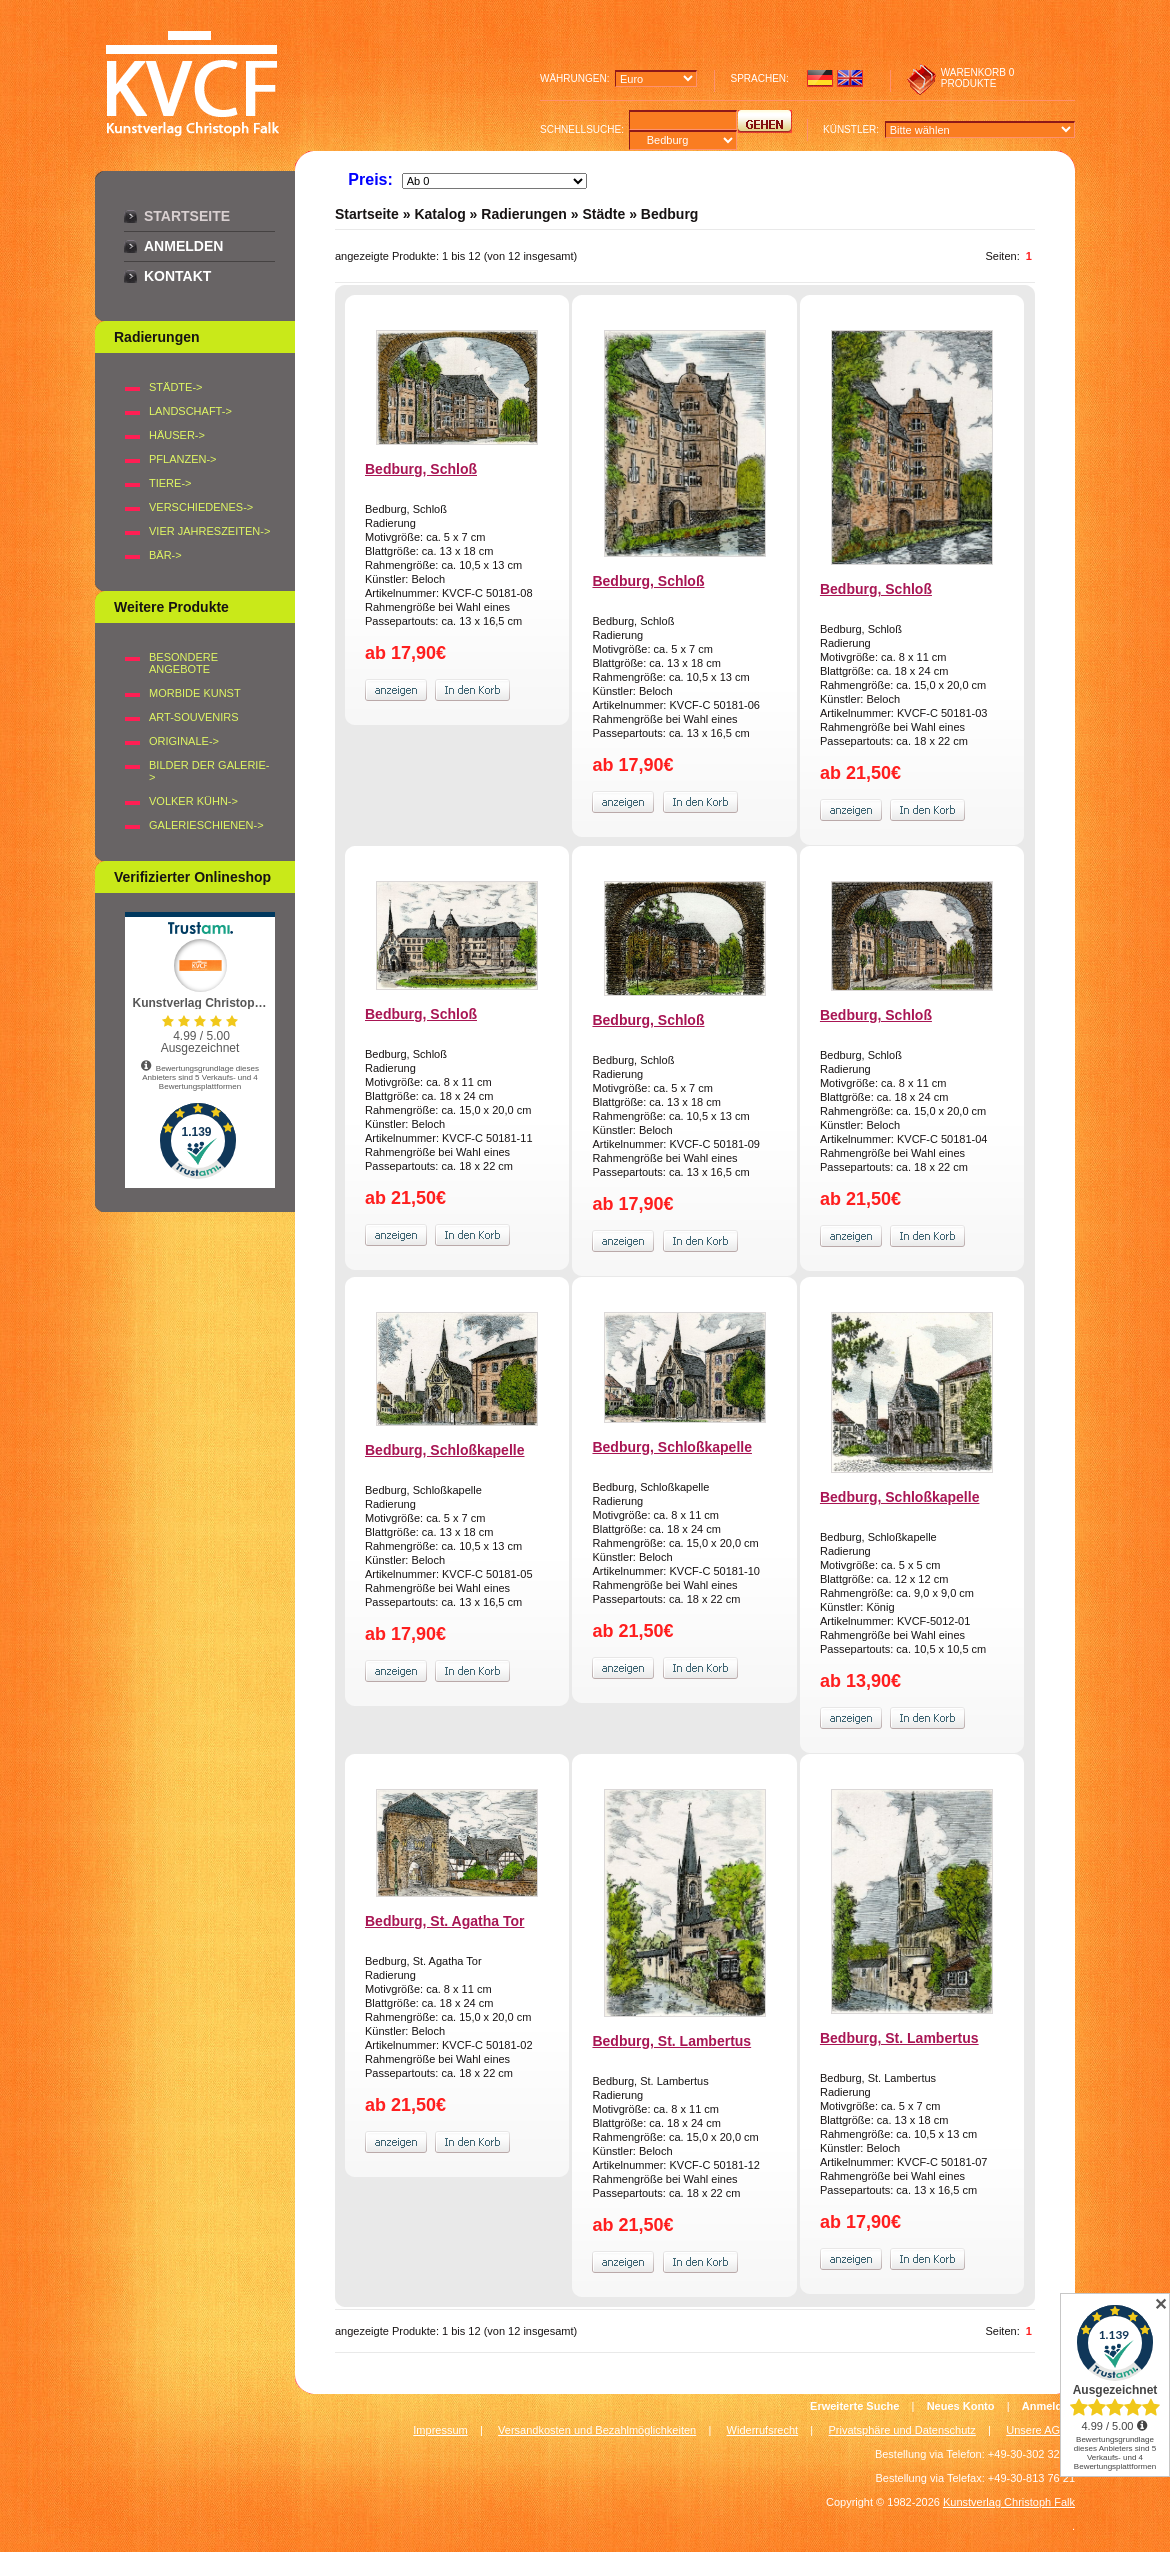 Image resolution: width=1170 pixels, height=2552 pixels. I want to click on Kunstverlag Christoph Falk, so click(1009, 2502).